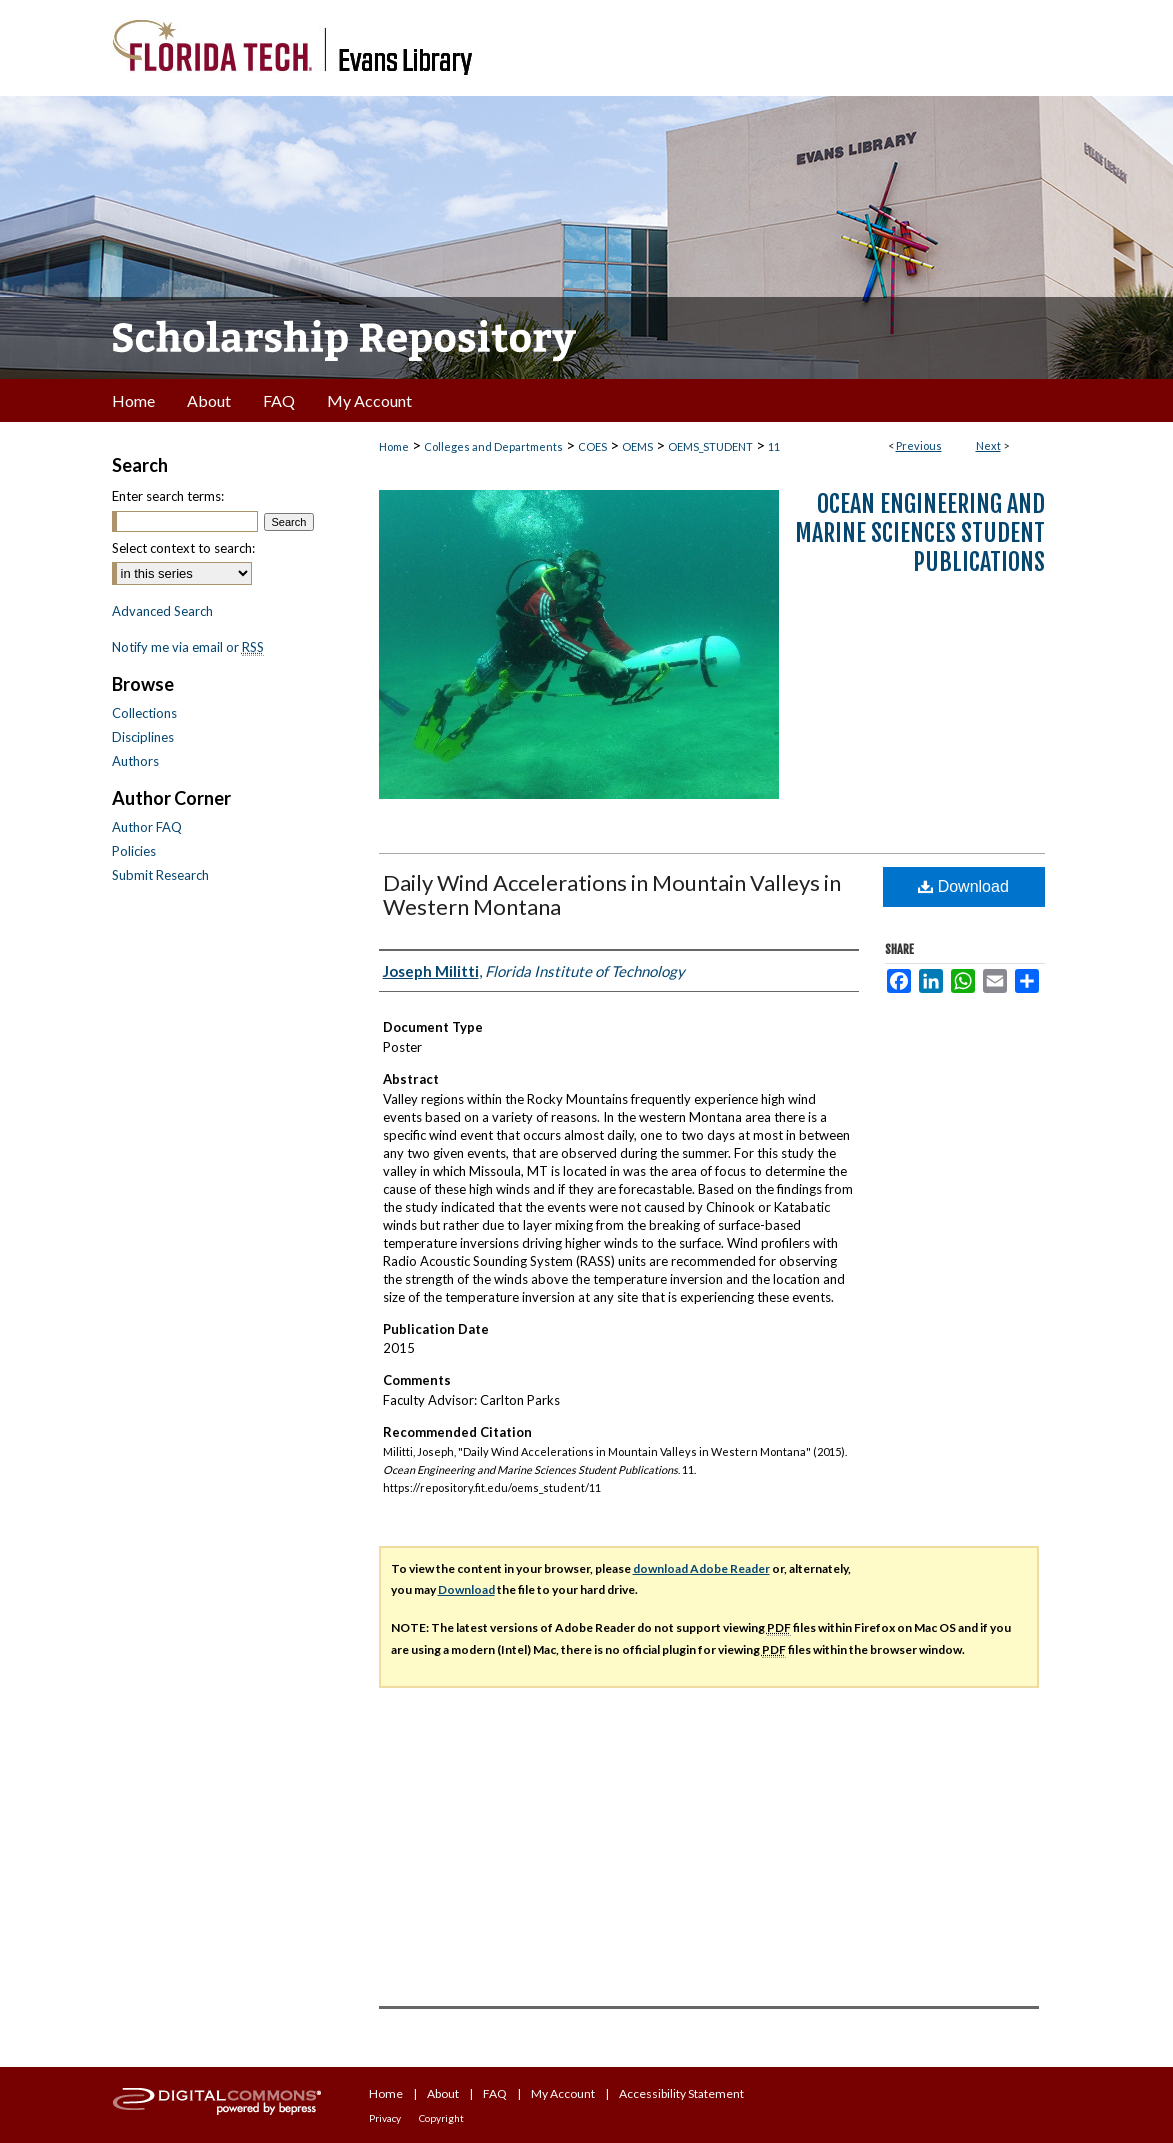 The height and width of the screenshot is (2143, 1173). Describe the element at coordinates (188, 647) in the screenshot. I see `Notify me via email or` at that location.